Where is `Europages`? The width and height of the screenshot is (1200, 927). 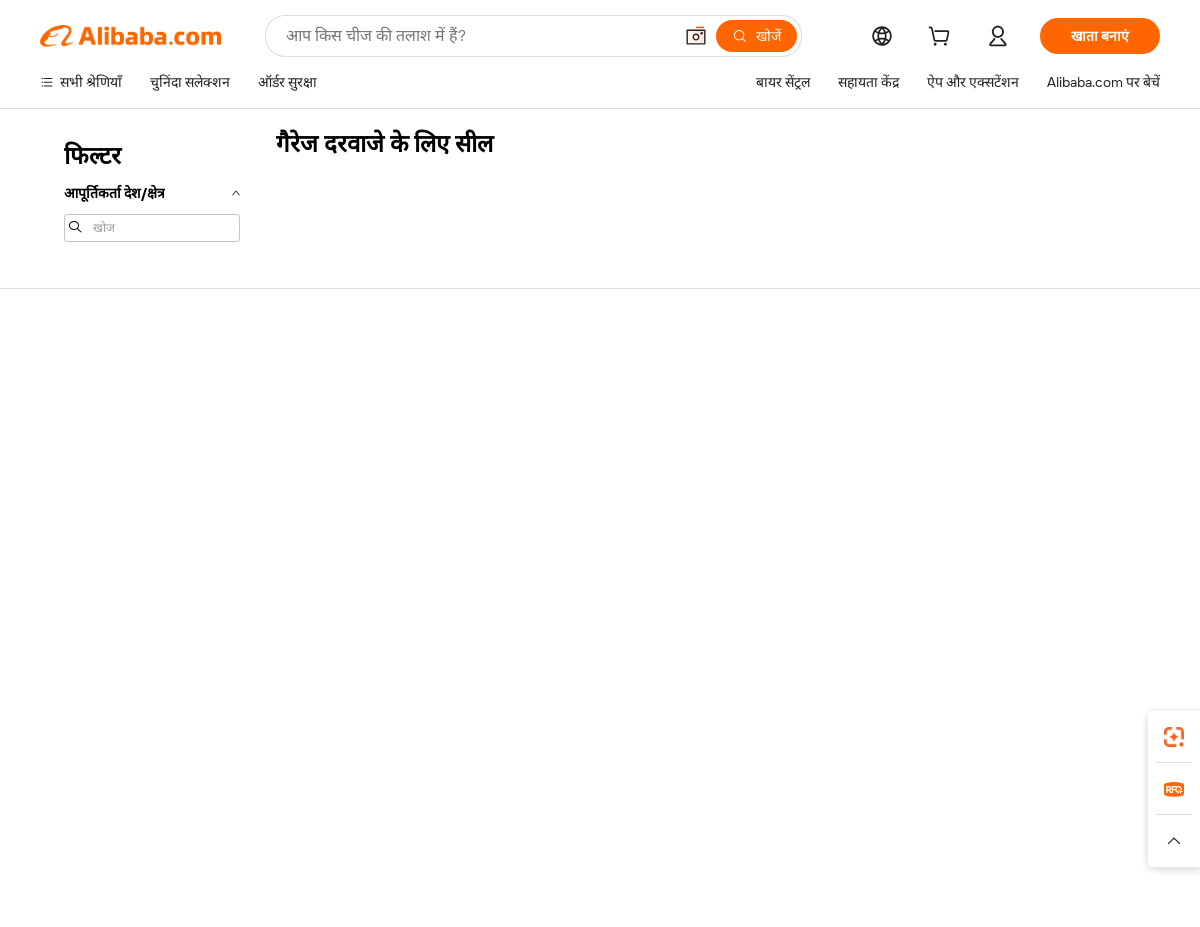 Europages is located at coordinates (917, 820).